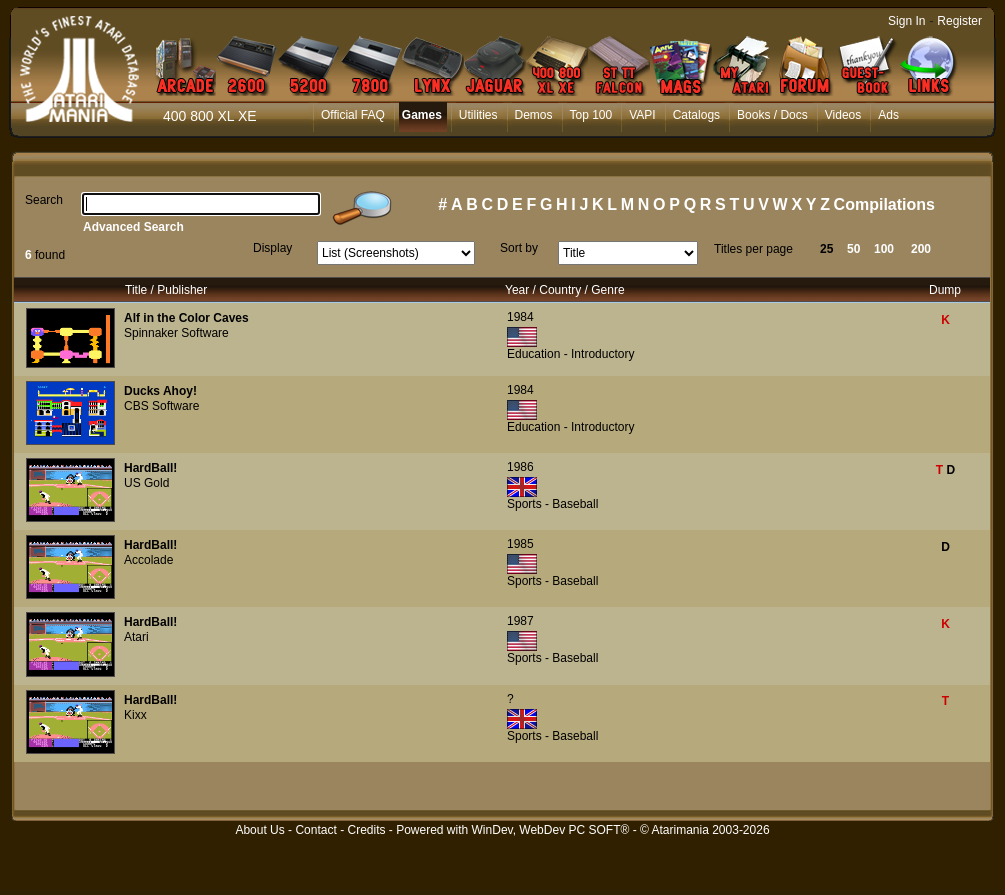 The width and height of the screenshot is (1005, 895). Describe the element at coordinates (133, 227) in the screenshot. I see `Advanced Search` at that location.